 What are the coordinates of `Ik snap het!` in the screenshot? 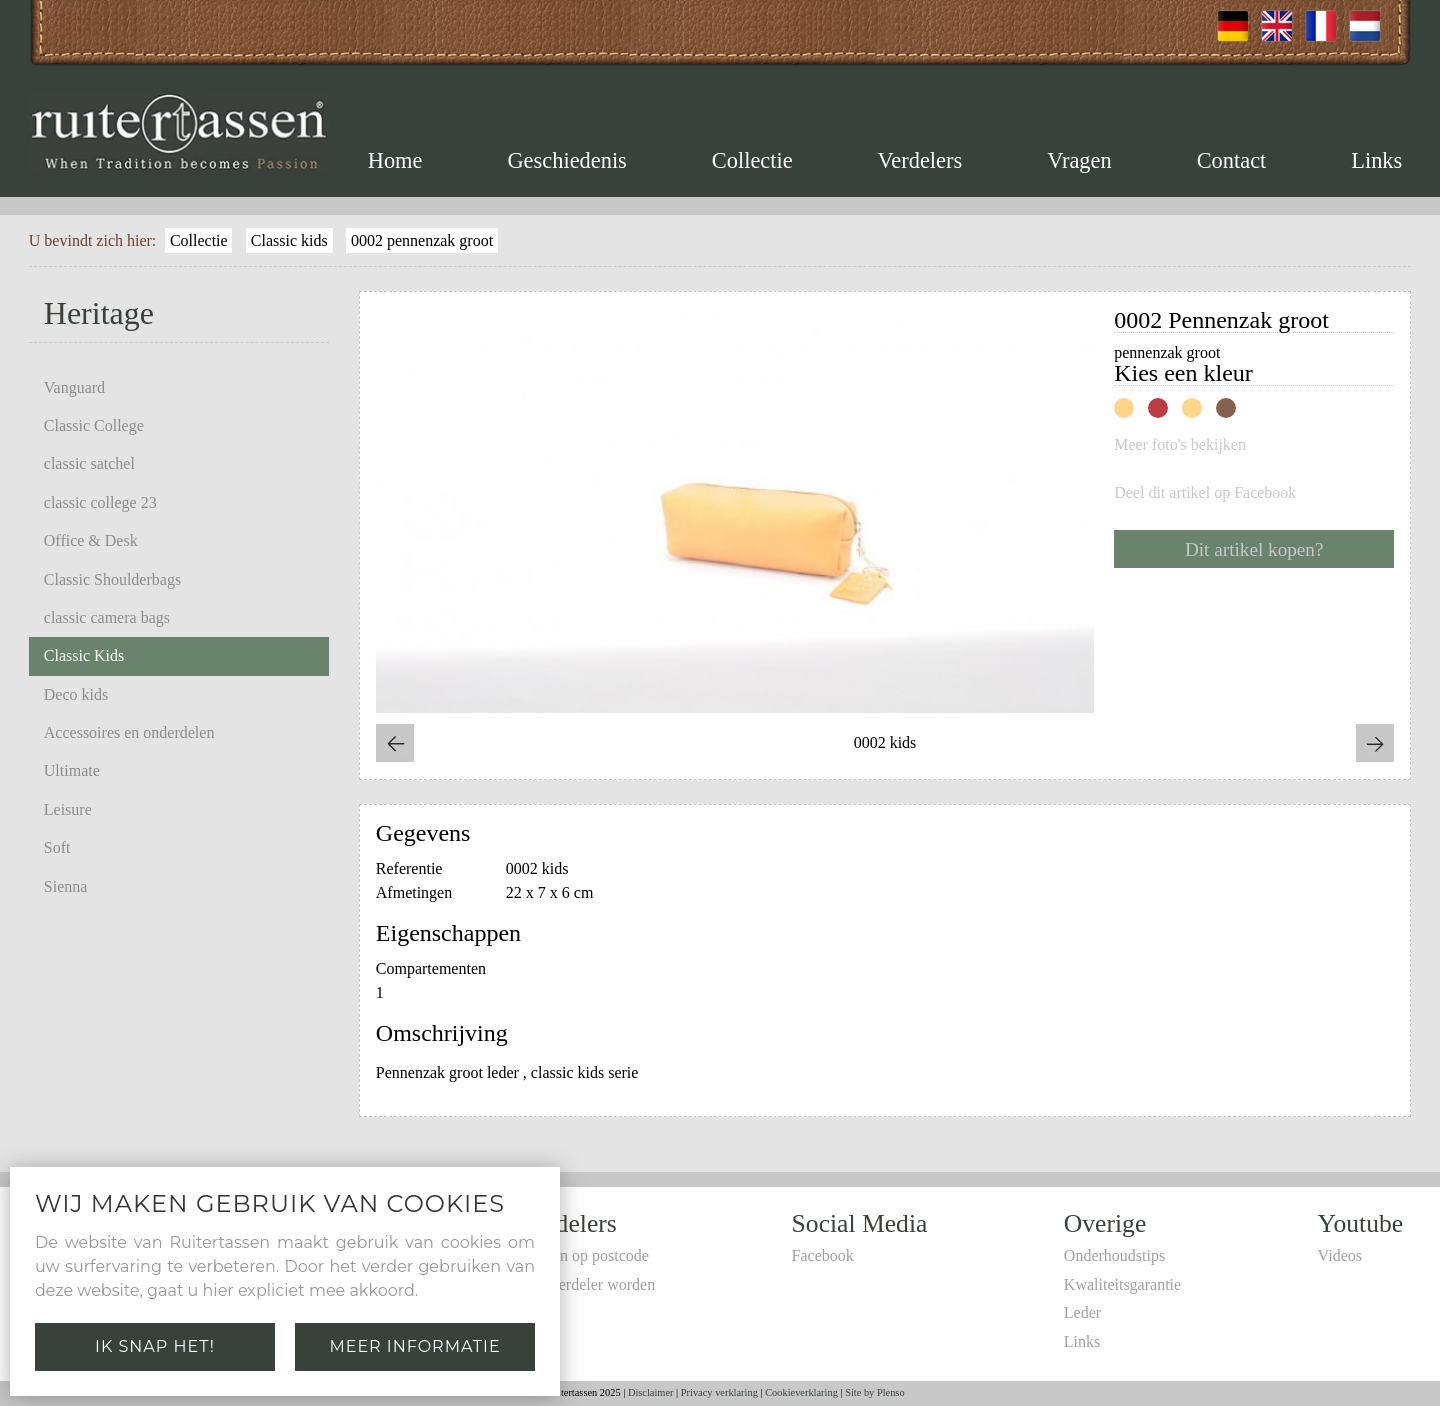 It's located at (155, 1346).